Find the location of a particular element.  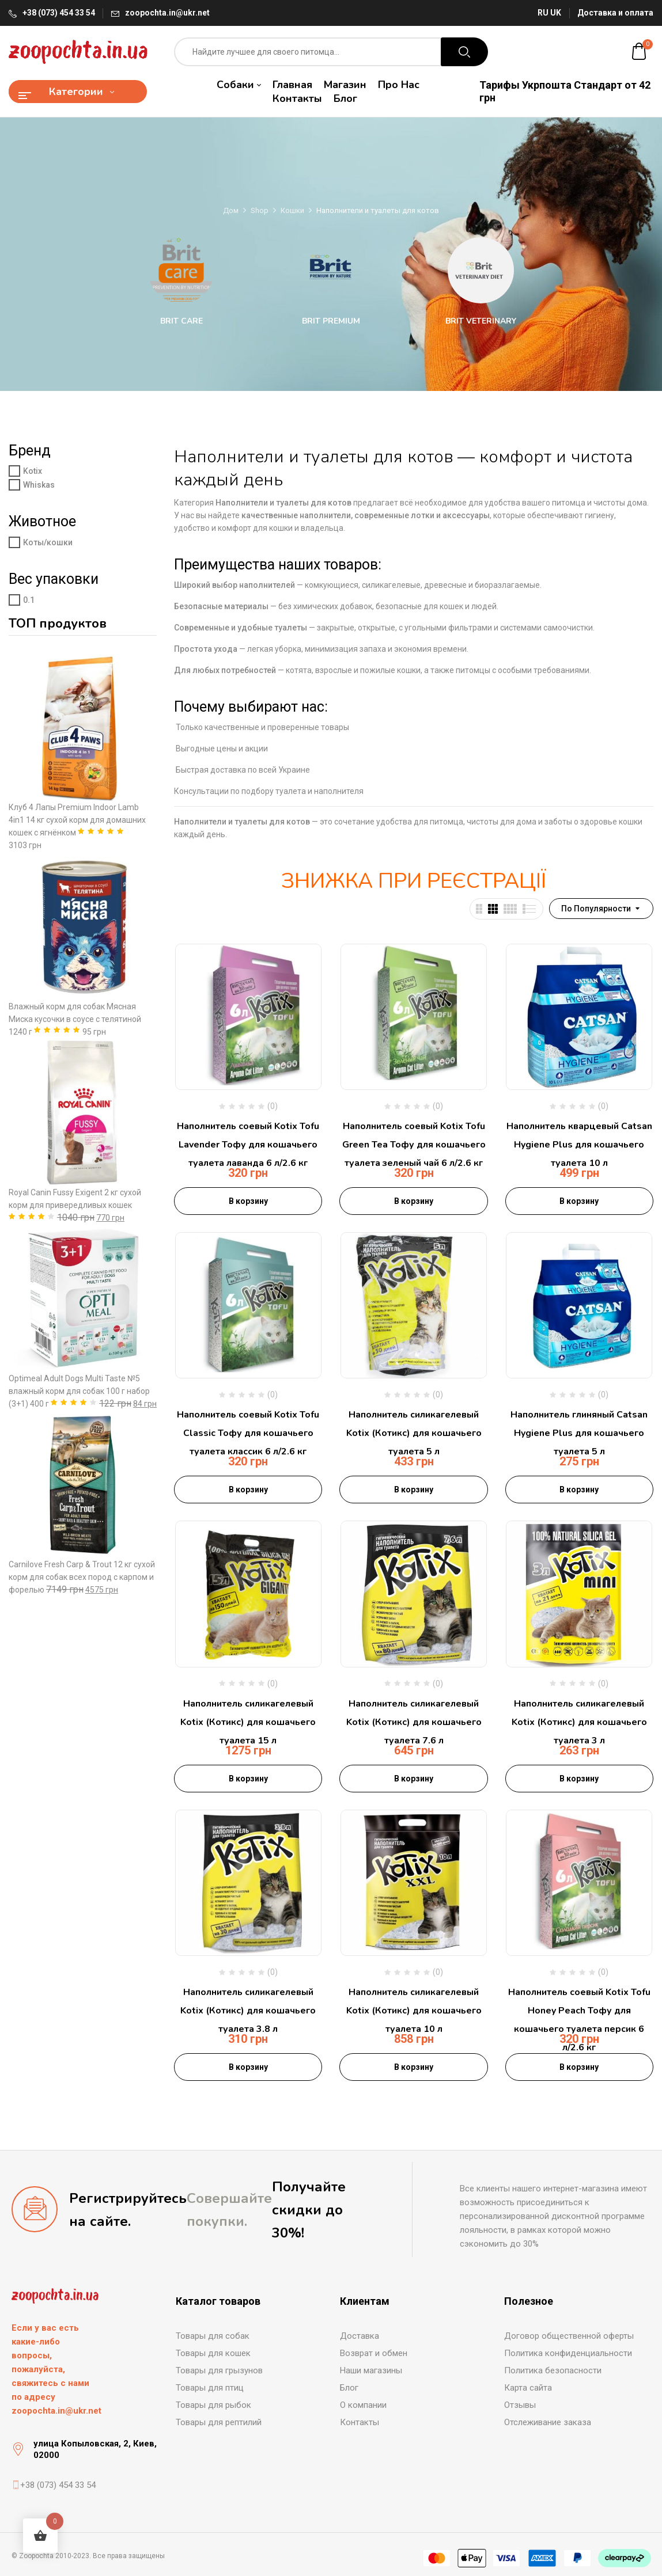

Наполнитель силикагелевый Kotix (Котикс) для кошачьего туалета 3 л is located at coordinates (579, 1722).